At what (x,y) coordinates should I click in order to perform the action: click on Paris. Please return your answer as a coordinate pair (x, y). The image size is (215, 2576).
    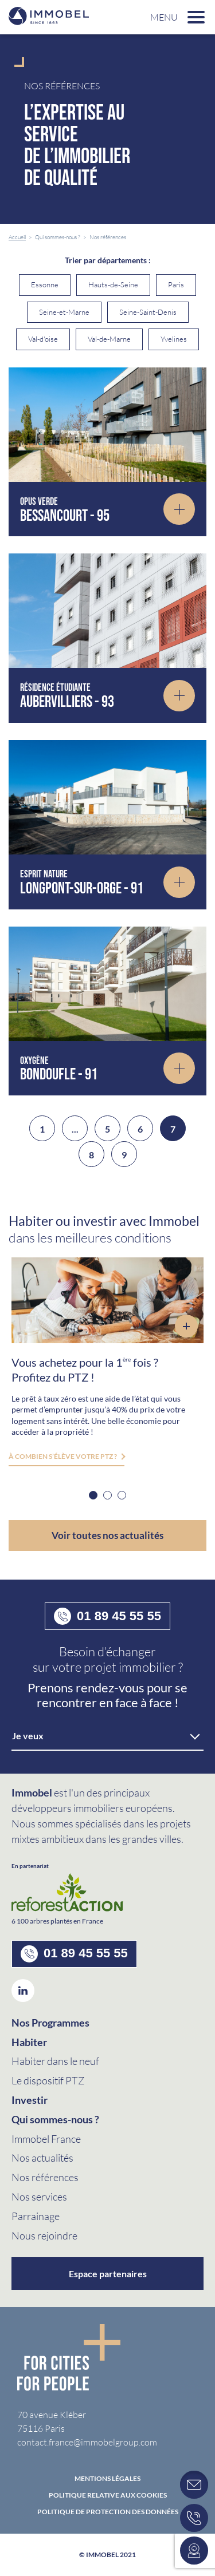
    Looking at the image, I should click on (176, 284).